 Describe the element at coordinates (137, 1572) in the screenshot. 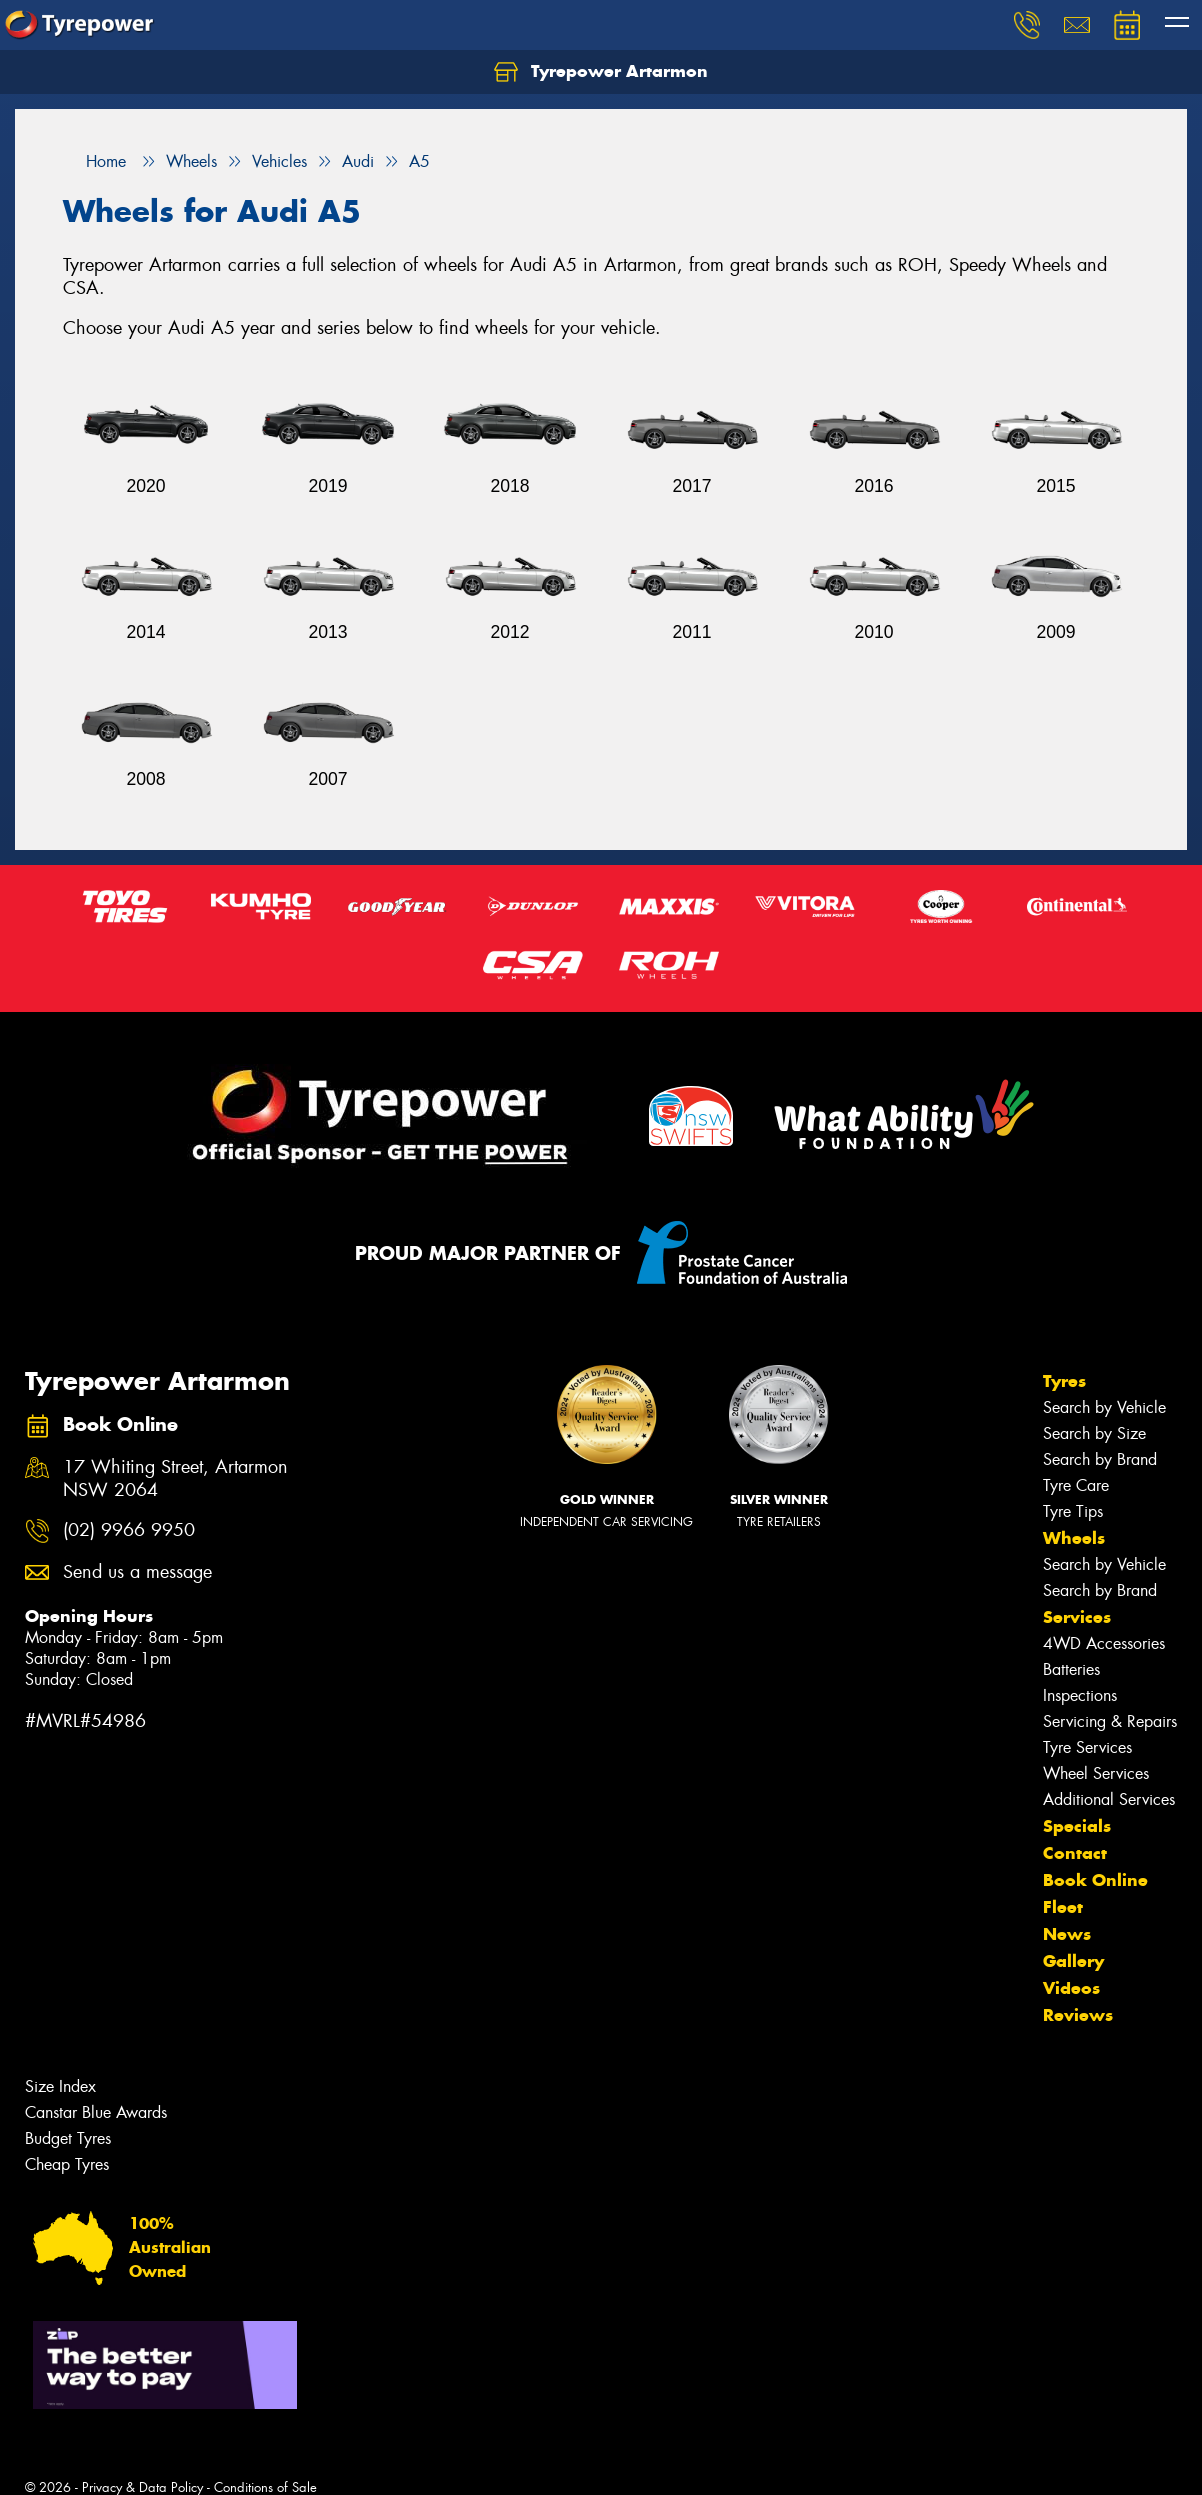

I see `Send us a message` at that location.